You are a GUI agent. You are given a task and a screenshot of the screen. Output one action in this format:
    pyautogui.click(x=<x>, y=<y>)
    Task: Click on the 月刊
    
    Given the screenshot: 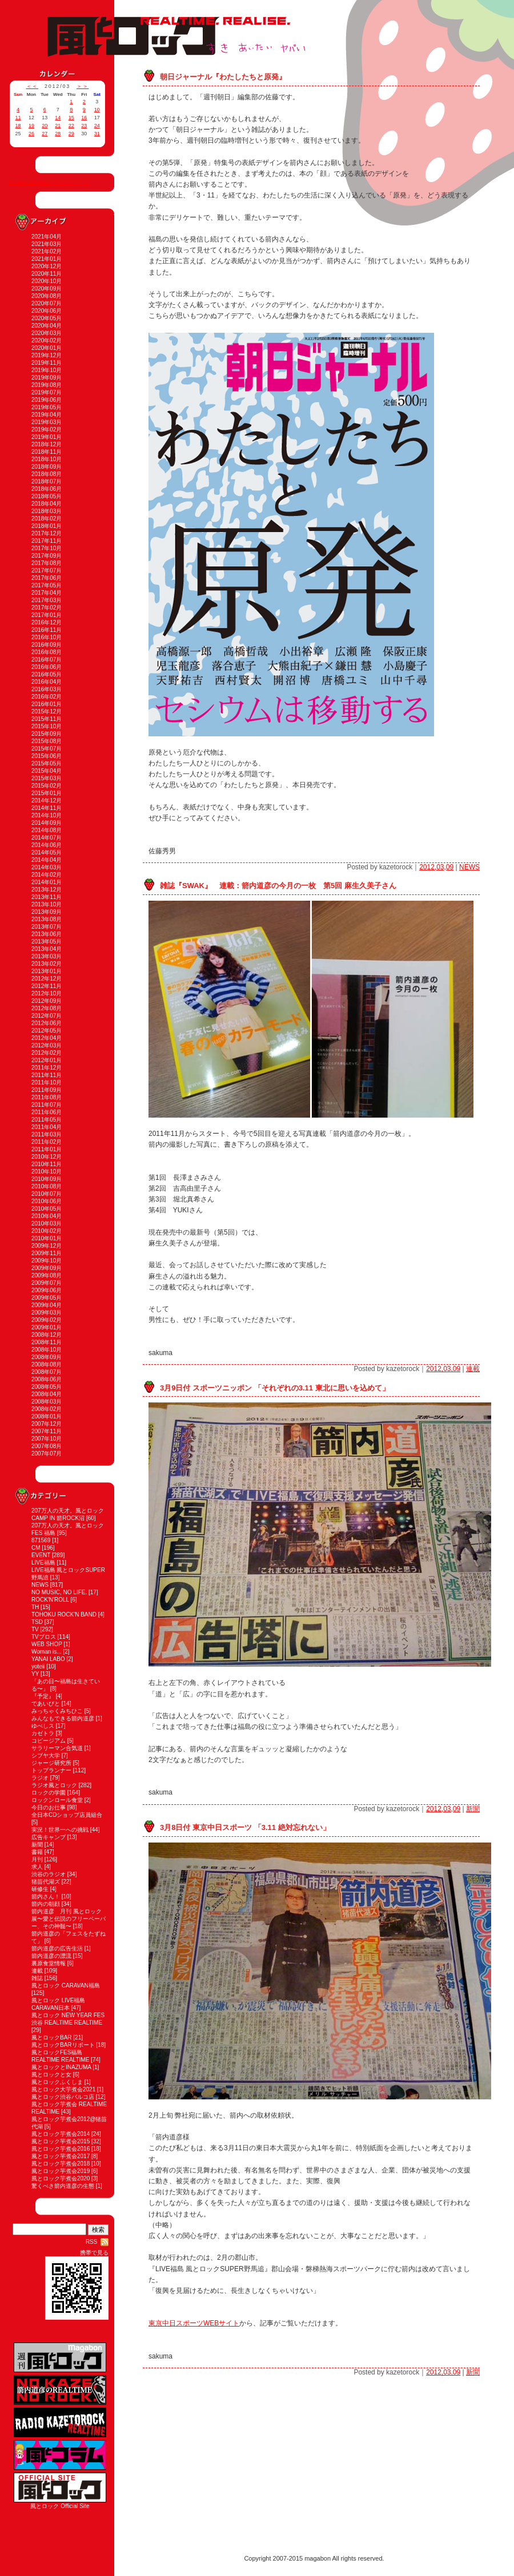 What is the action you would take?
    pyautogui.click(x=37, y=1859)
    